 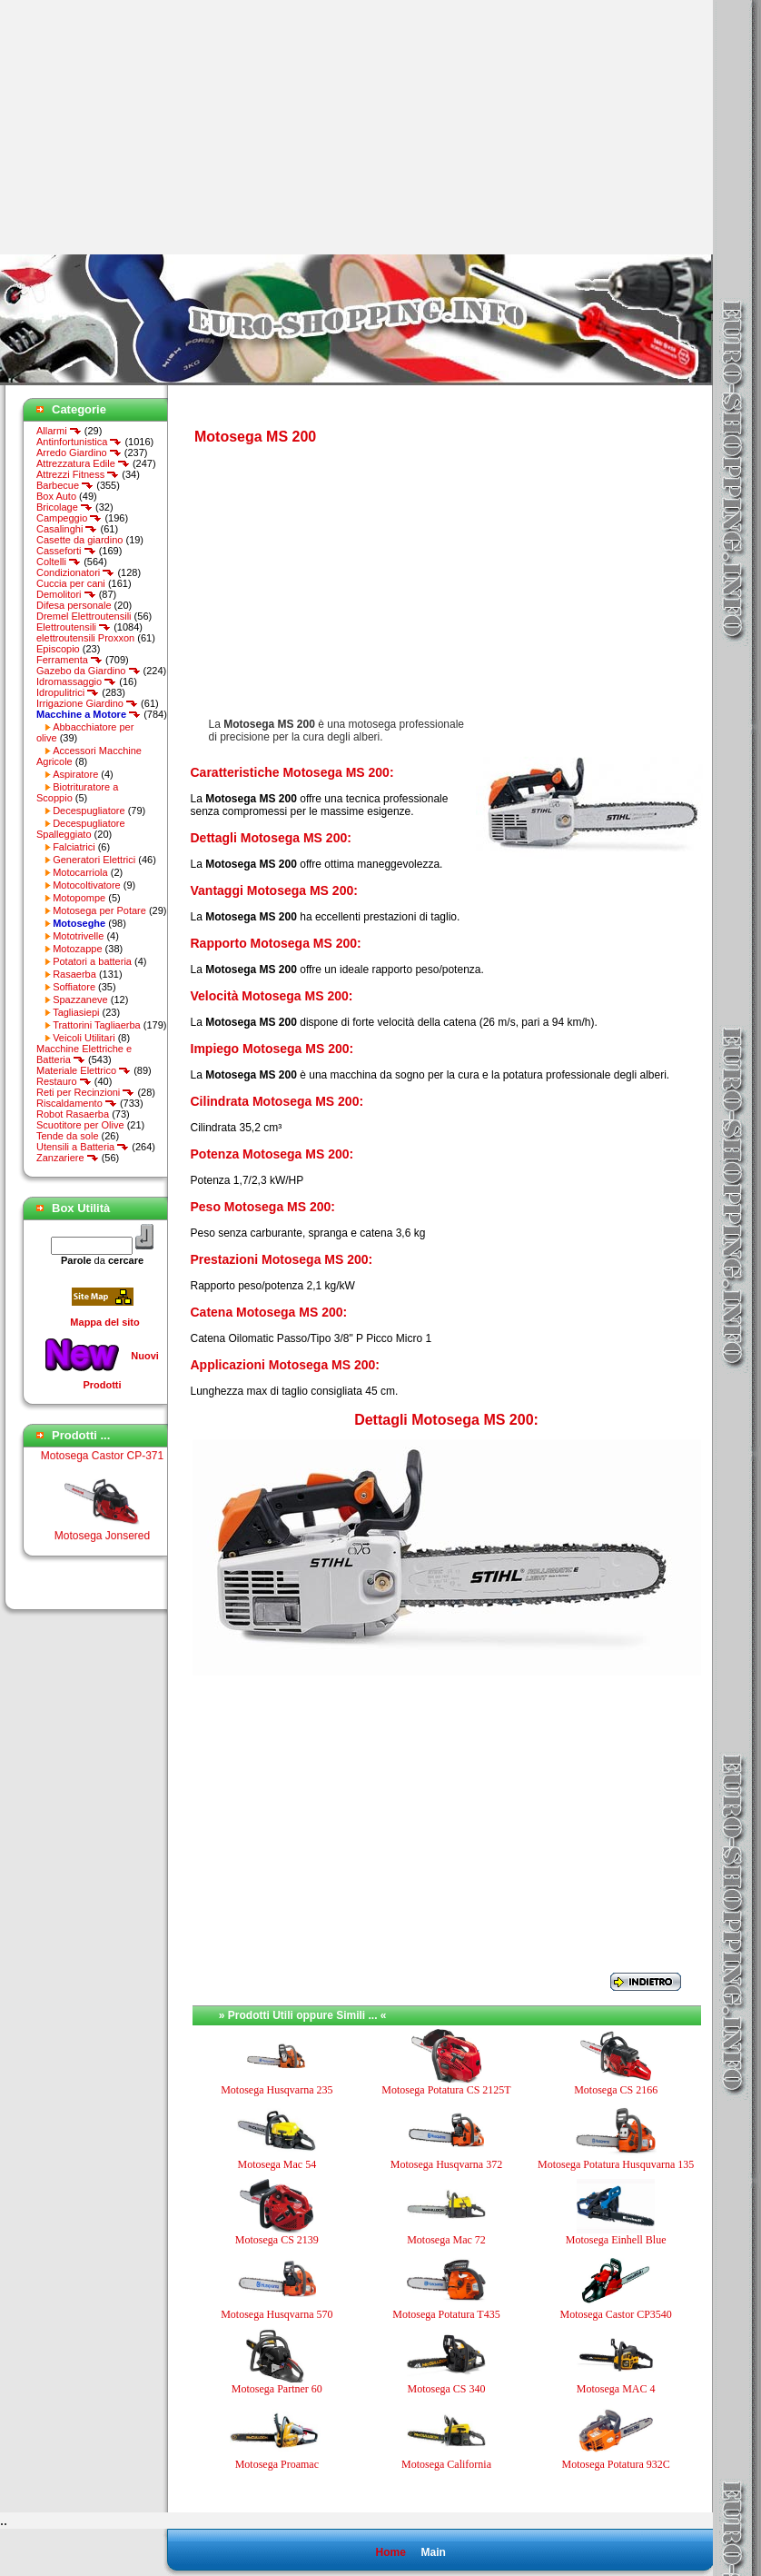 What do you see at coordinates (77, 474) in the screenshot?
I see `Attrezzi Fitness` at bounding box center [77, 474].